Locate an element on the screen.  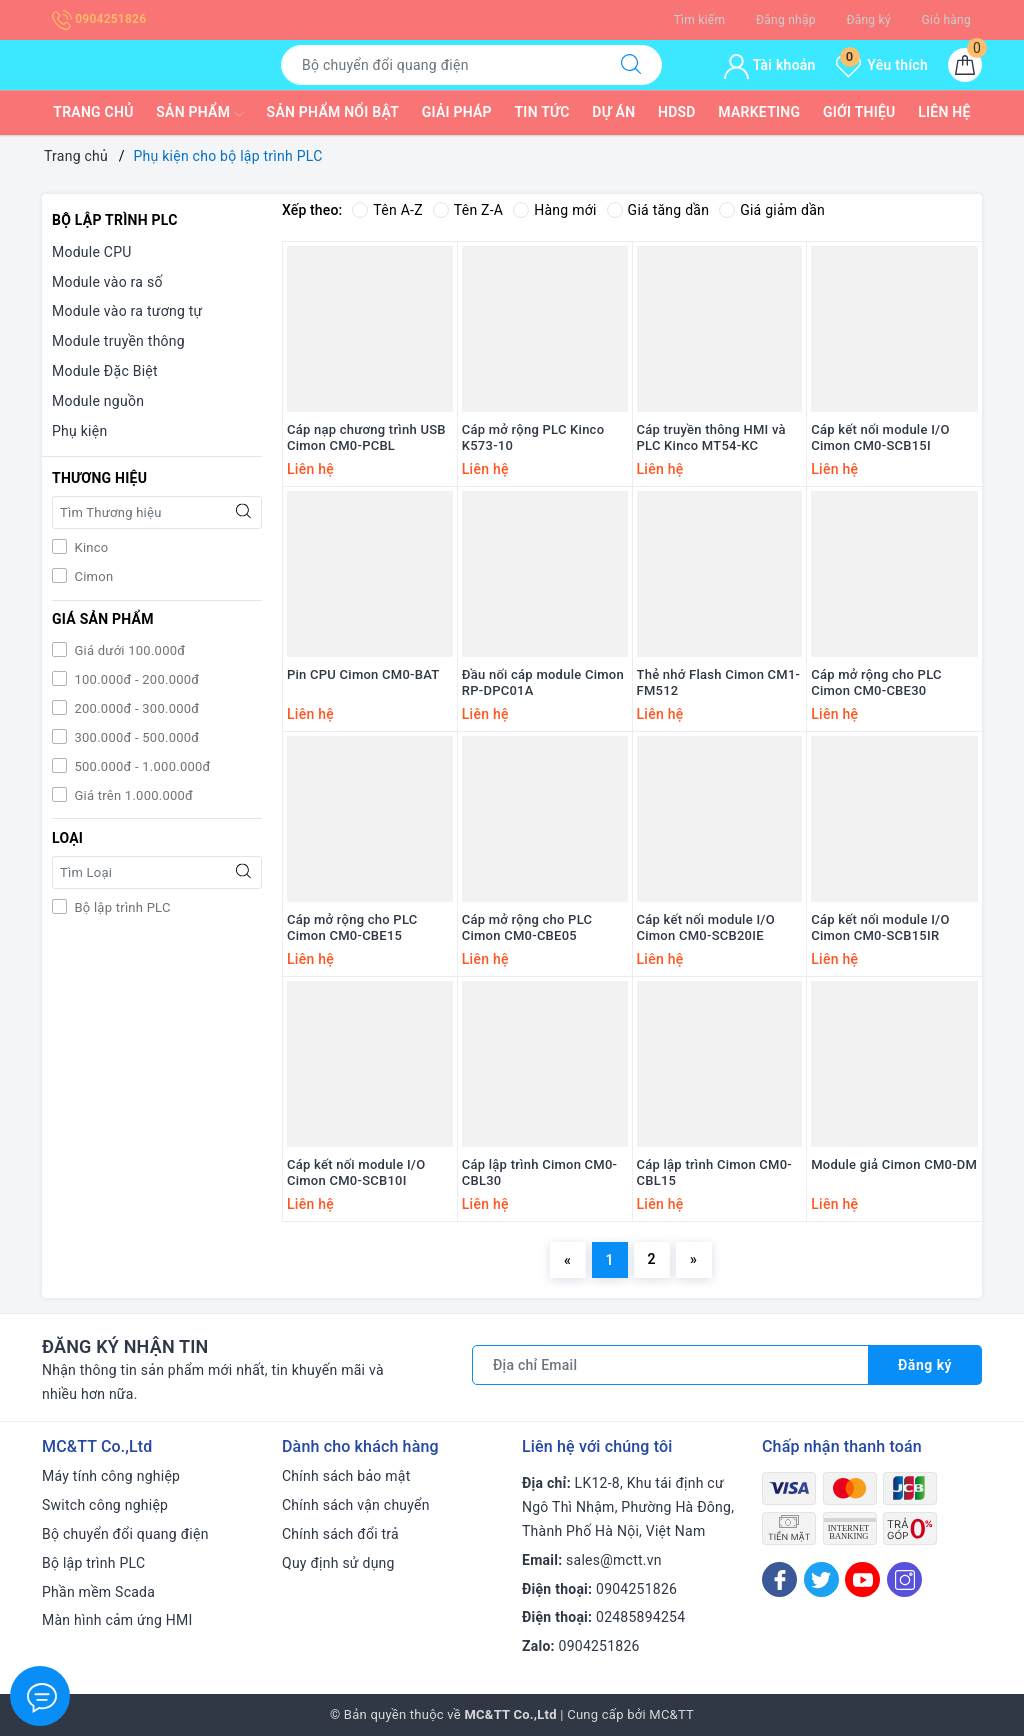
Giá tăng dần is located at coordinates (658, 210).